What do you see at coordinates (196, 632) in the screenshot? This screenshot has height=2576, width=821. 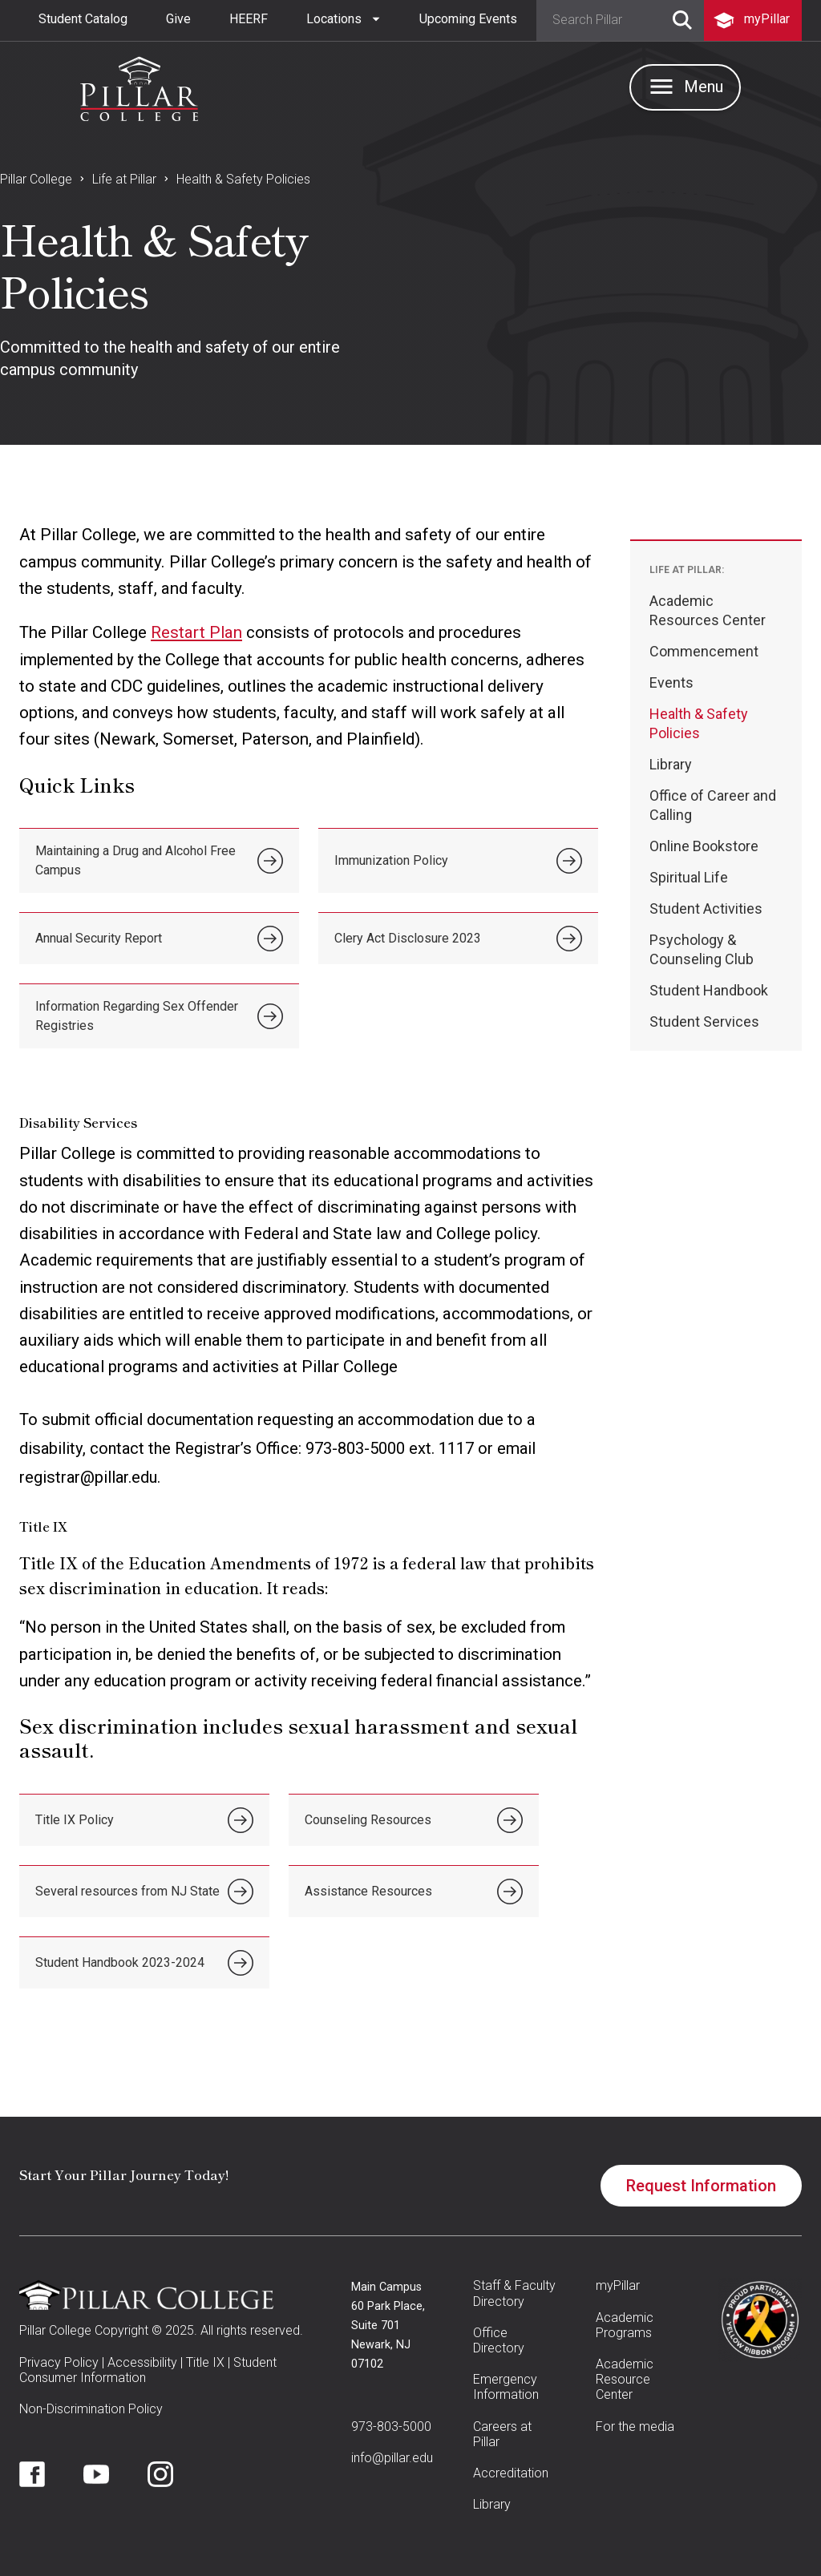 I see `Restart Plan` at bounding box center [196, 632].